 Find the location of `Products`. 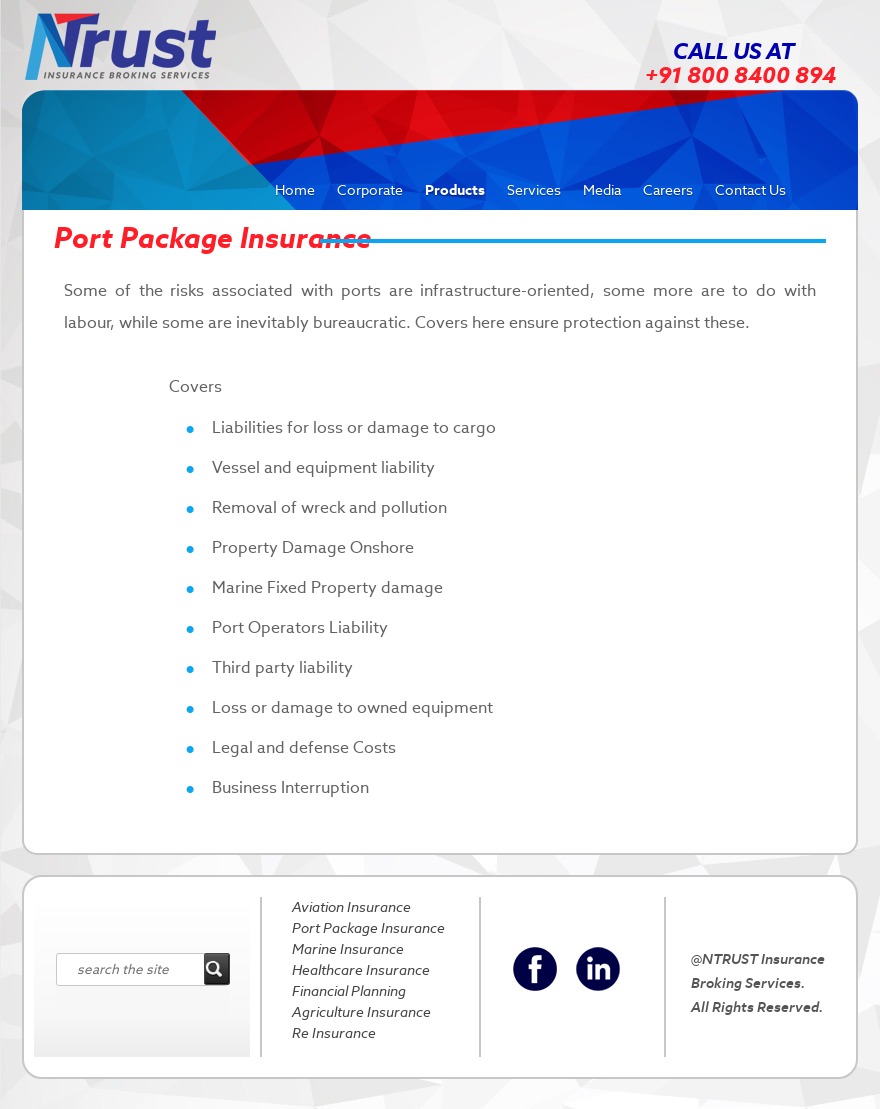

Products is located at coordinates (455, 190).